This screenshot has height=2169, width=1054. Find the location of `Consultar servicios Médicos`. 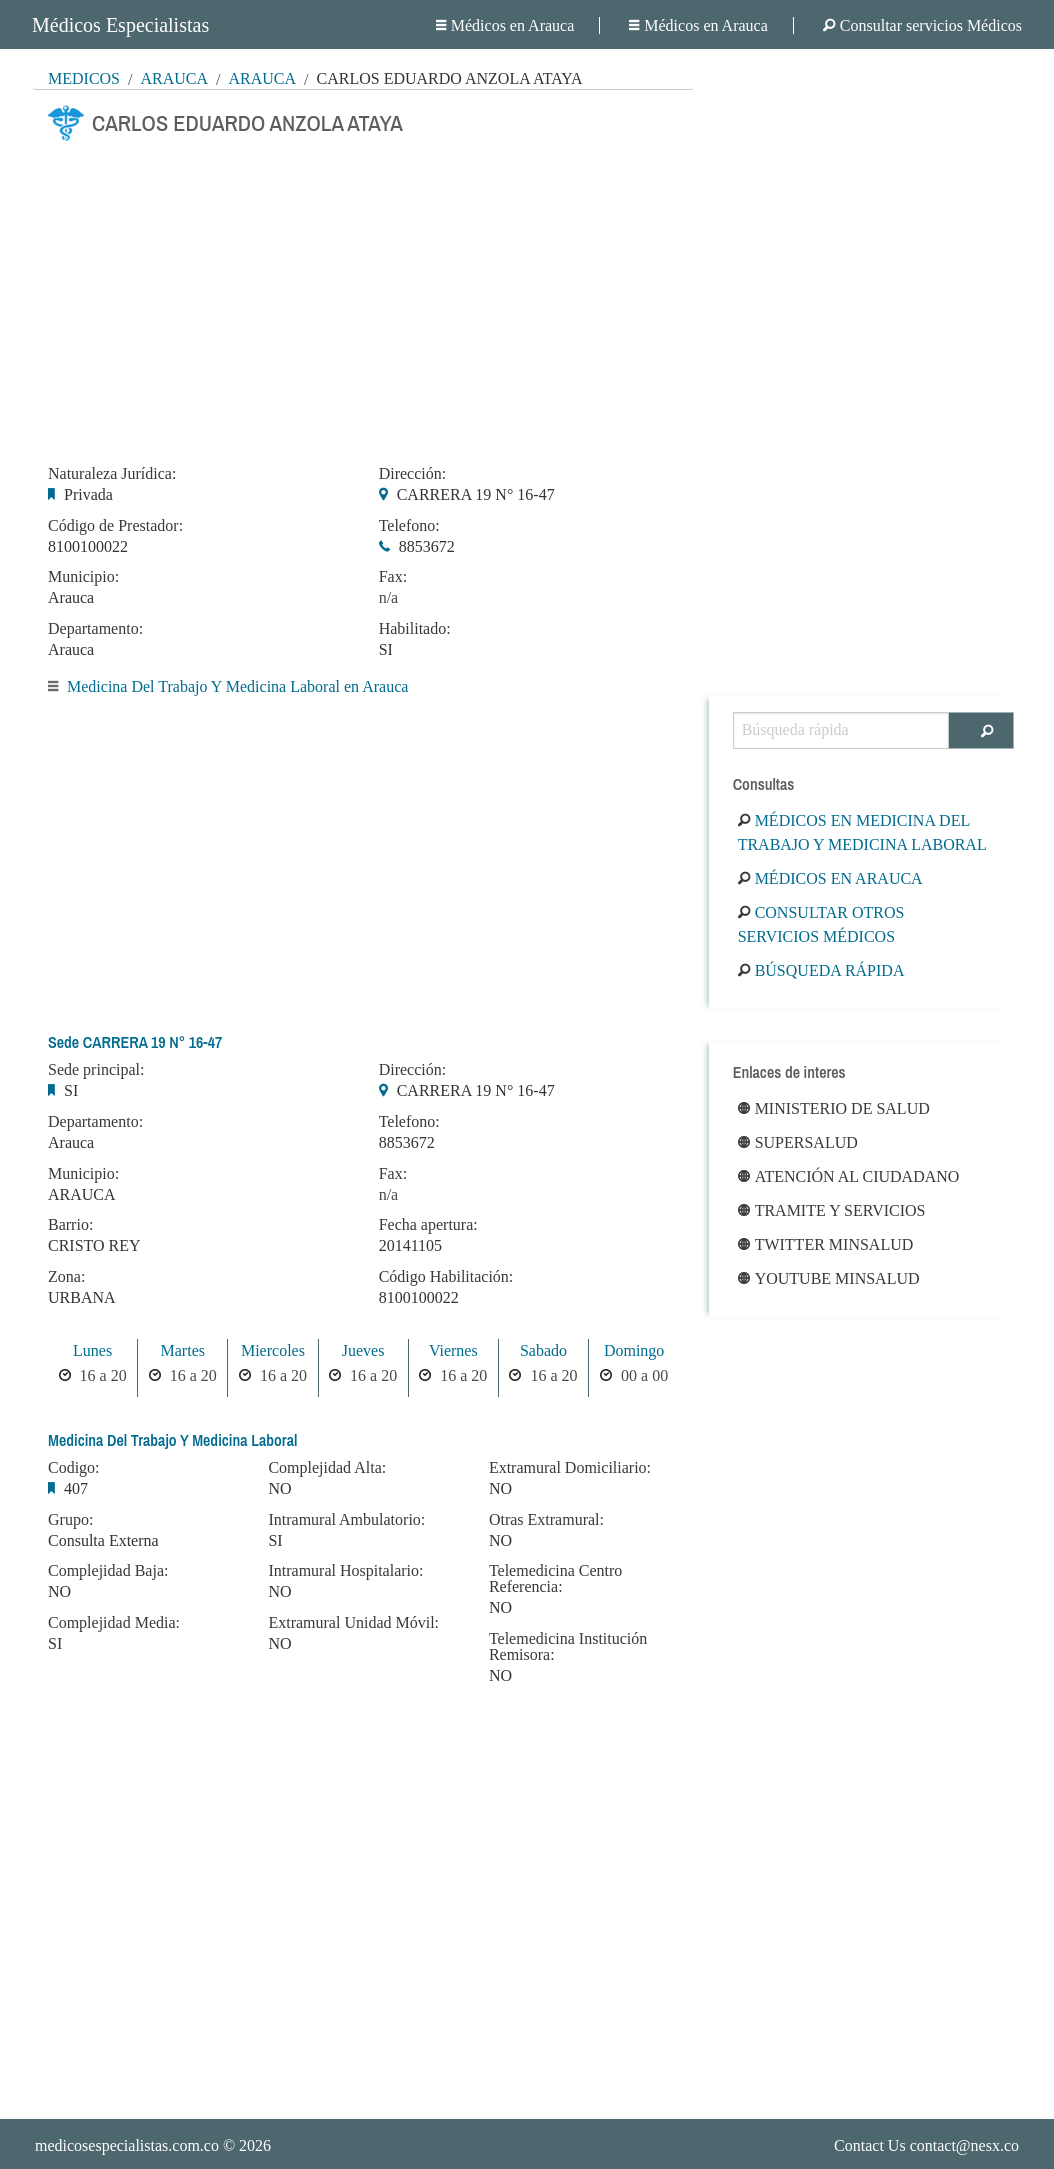

Consultar servicios Médicos is located at coordinates (922, 25).